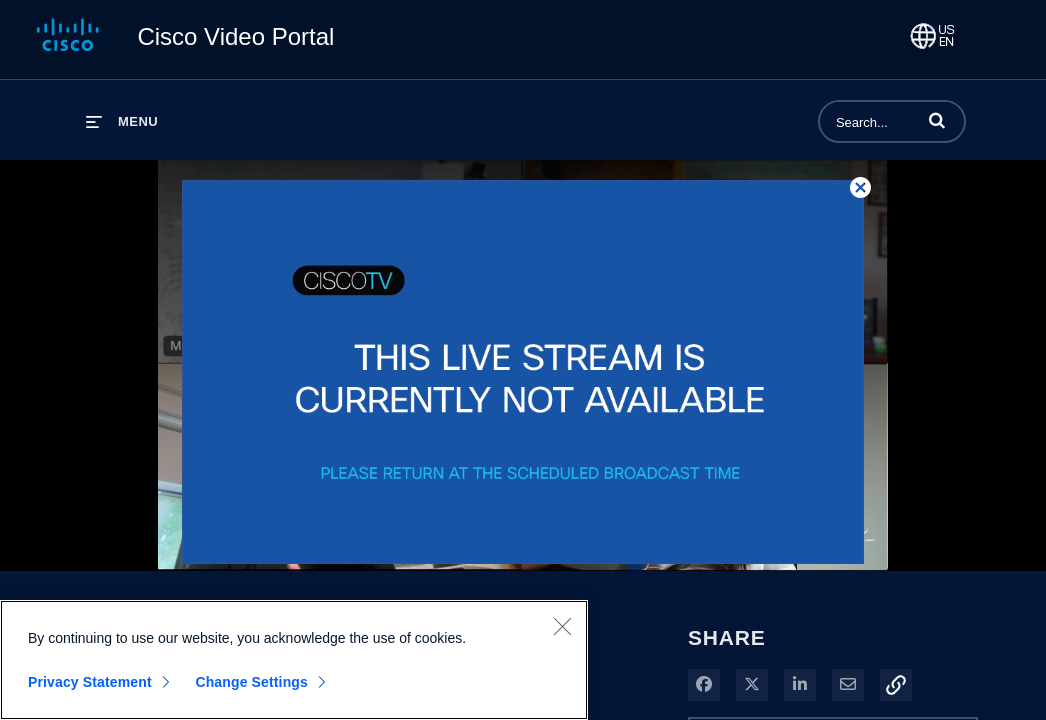  I want to click on [Close], so click(562, 626).